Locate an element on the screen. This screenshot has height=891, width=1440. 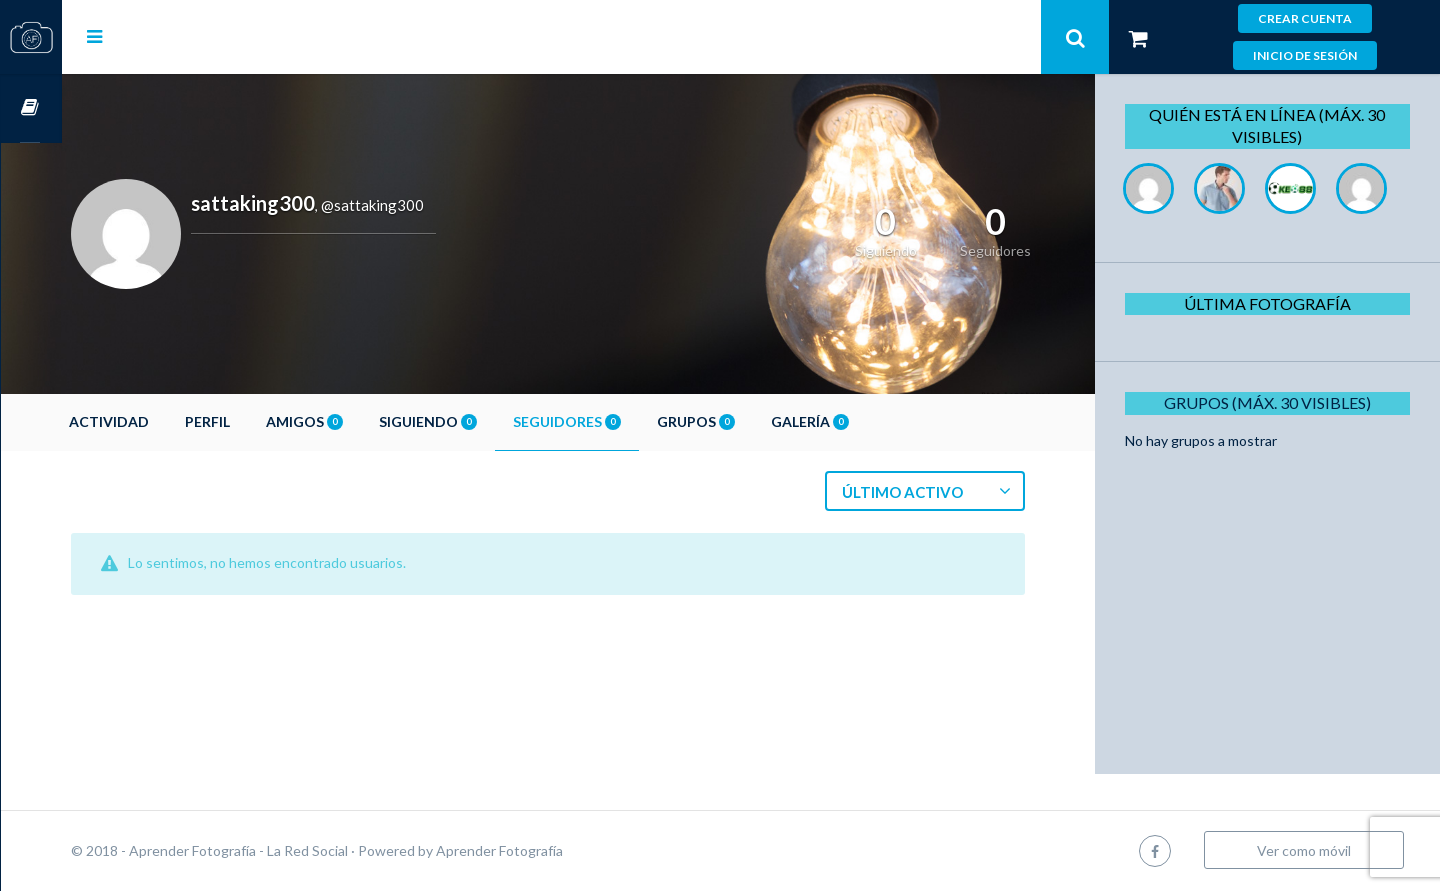
Galería is located at coordinates (871, 421).